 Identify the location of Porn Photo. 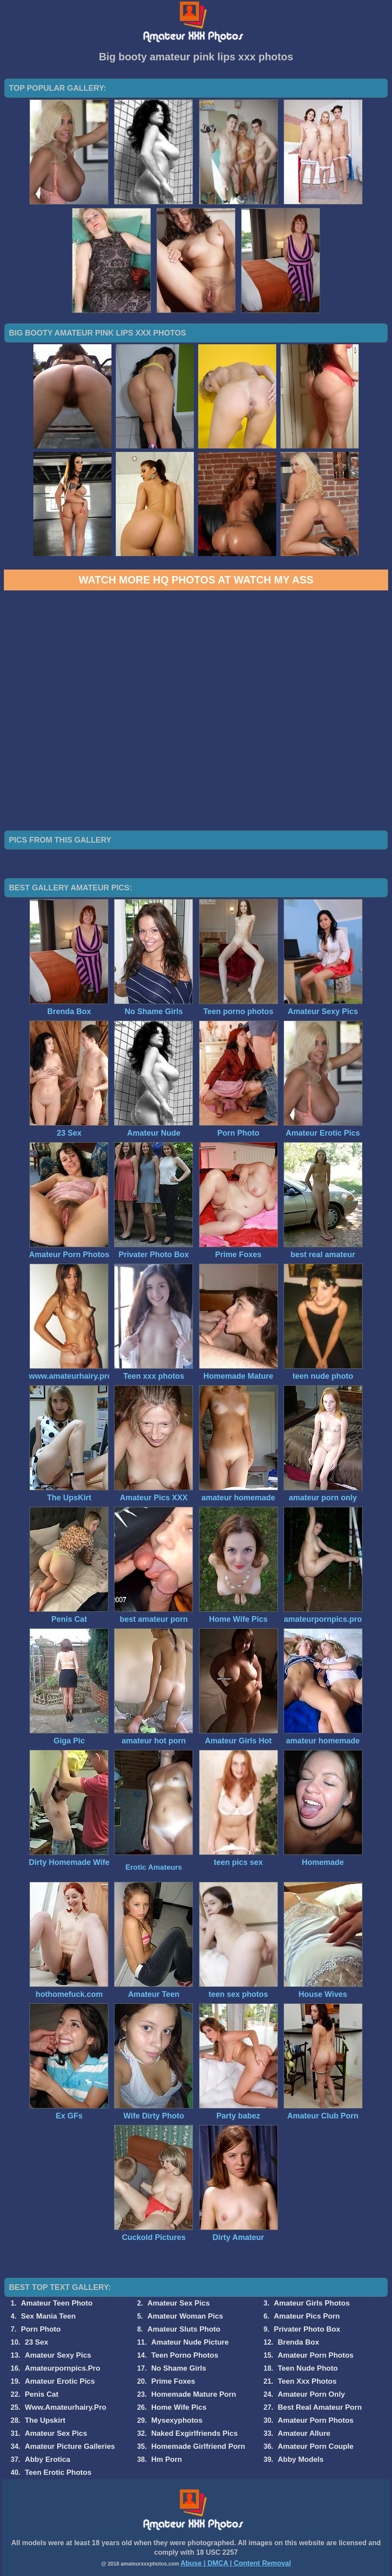
(41, 2329).